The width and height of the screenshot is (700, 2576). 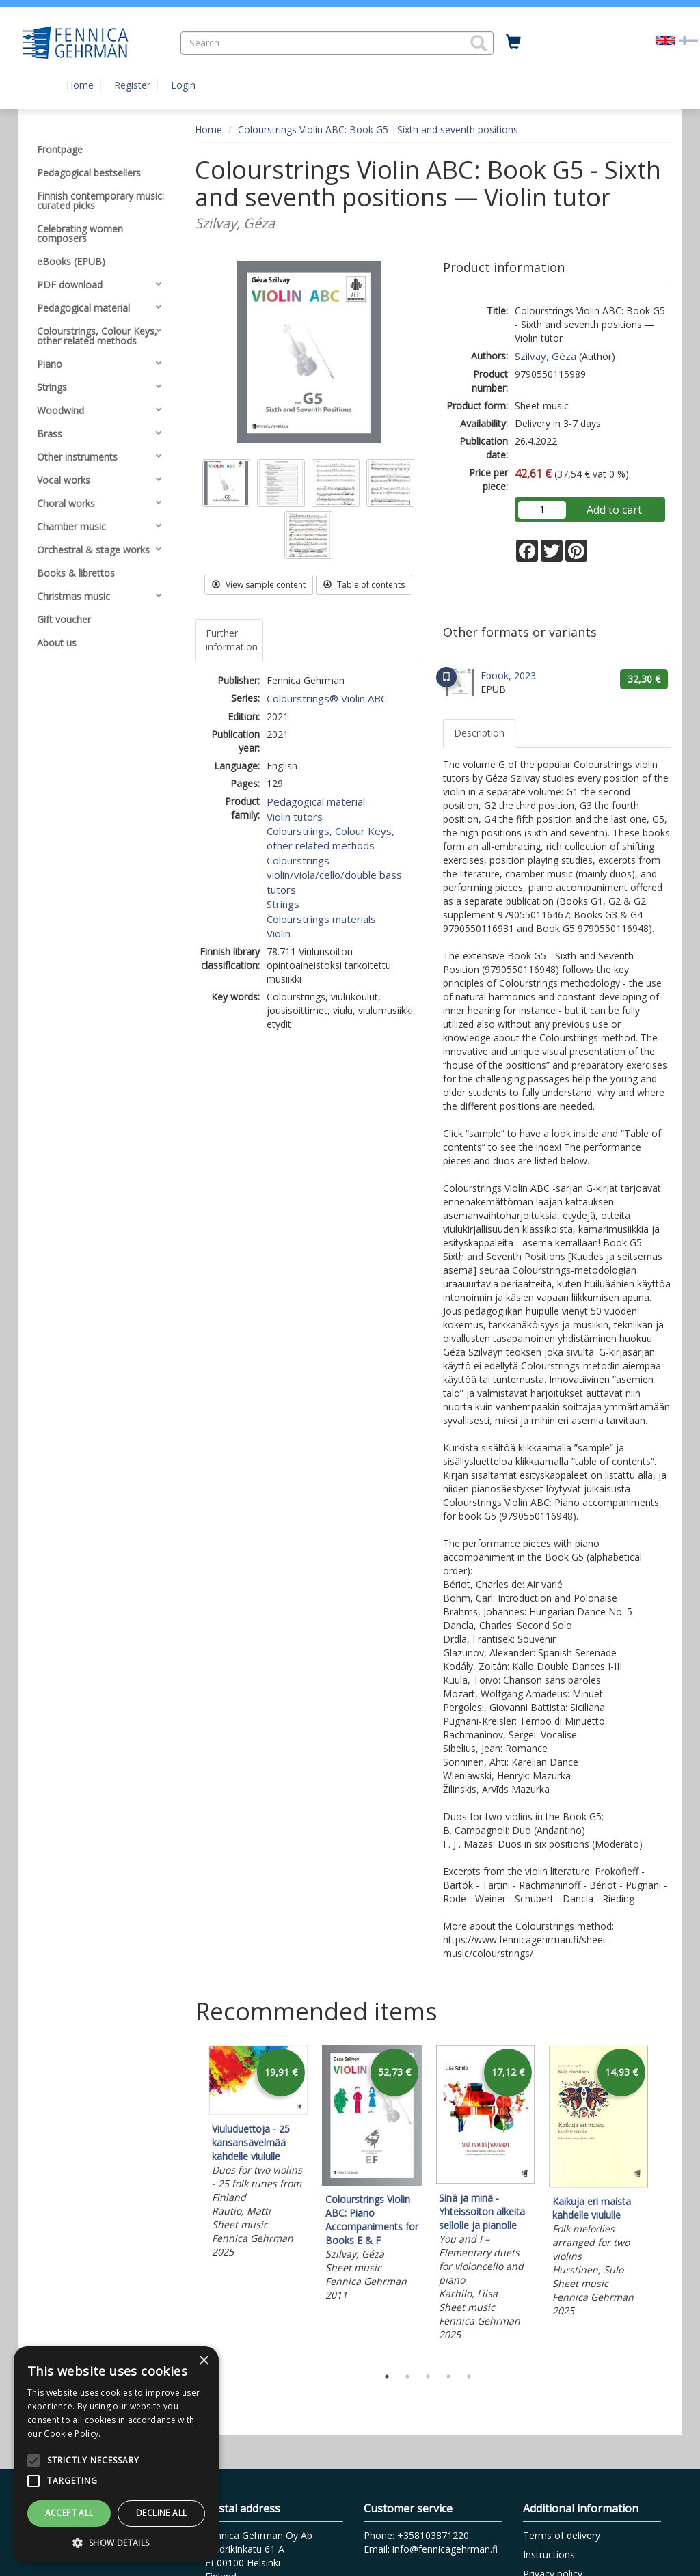 What do you see at coordinates (132, 85) in the screenshot?
I see `Register` at bounding box center [132, 85].